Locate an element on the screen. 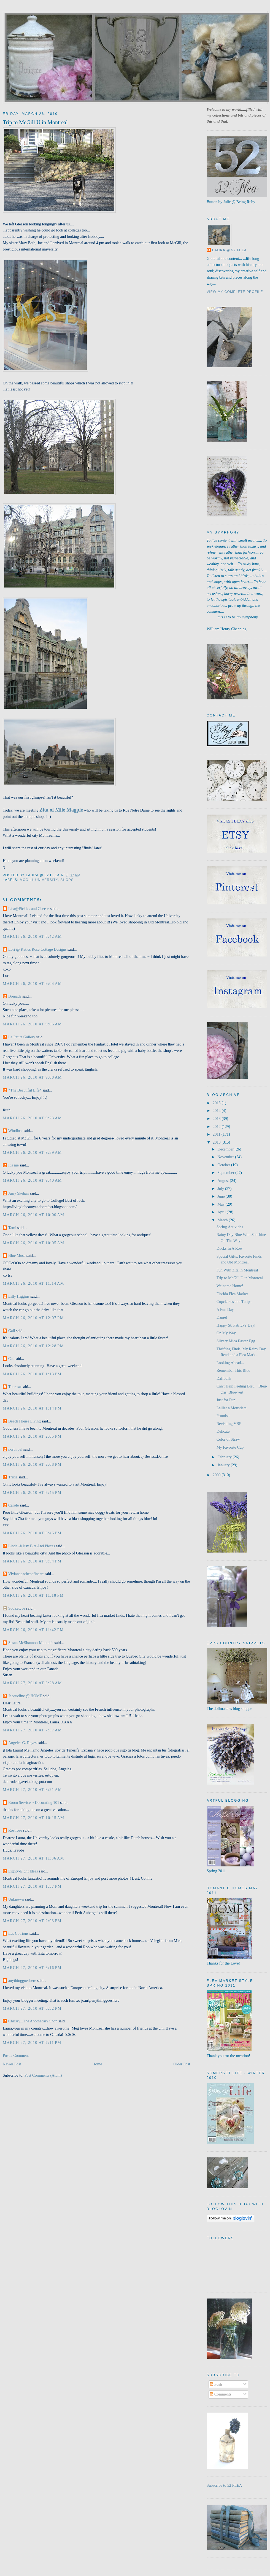 The width and height of the screenshot is (270, 2576). Rostrose is located at coordinates (15, 1830).